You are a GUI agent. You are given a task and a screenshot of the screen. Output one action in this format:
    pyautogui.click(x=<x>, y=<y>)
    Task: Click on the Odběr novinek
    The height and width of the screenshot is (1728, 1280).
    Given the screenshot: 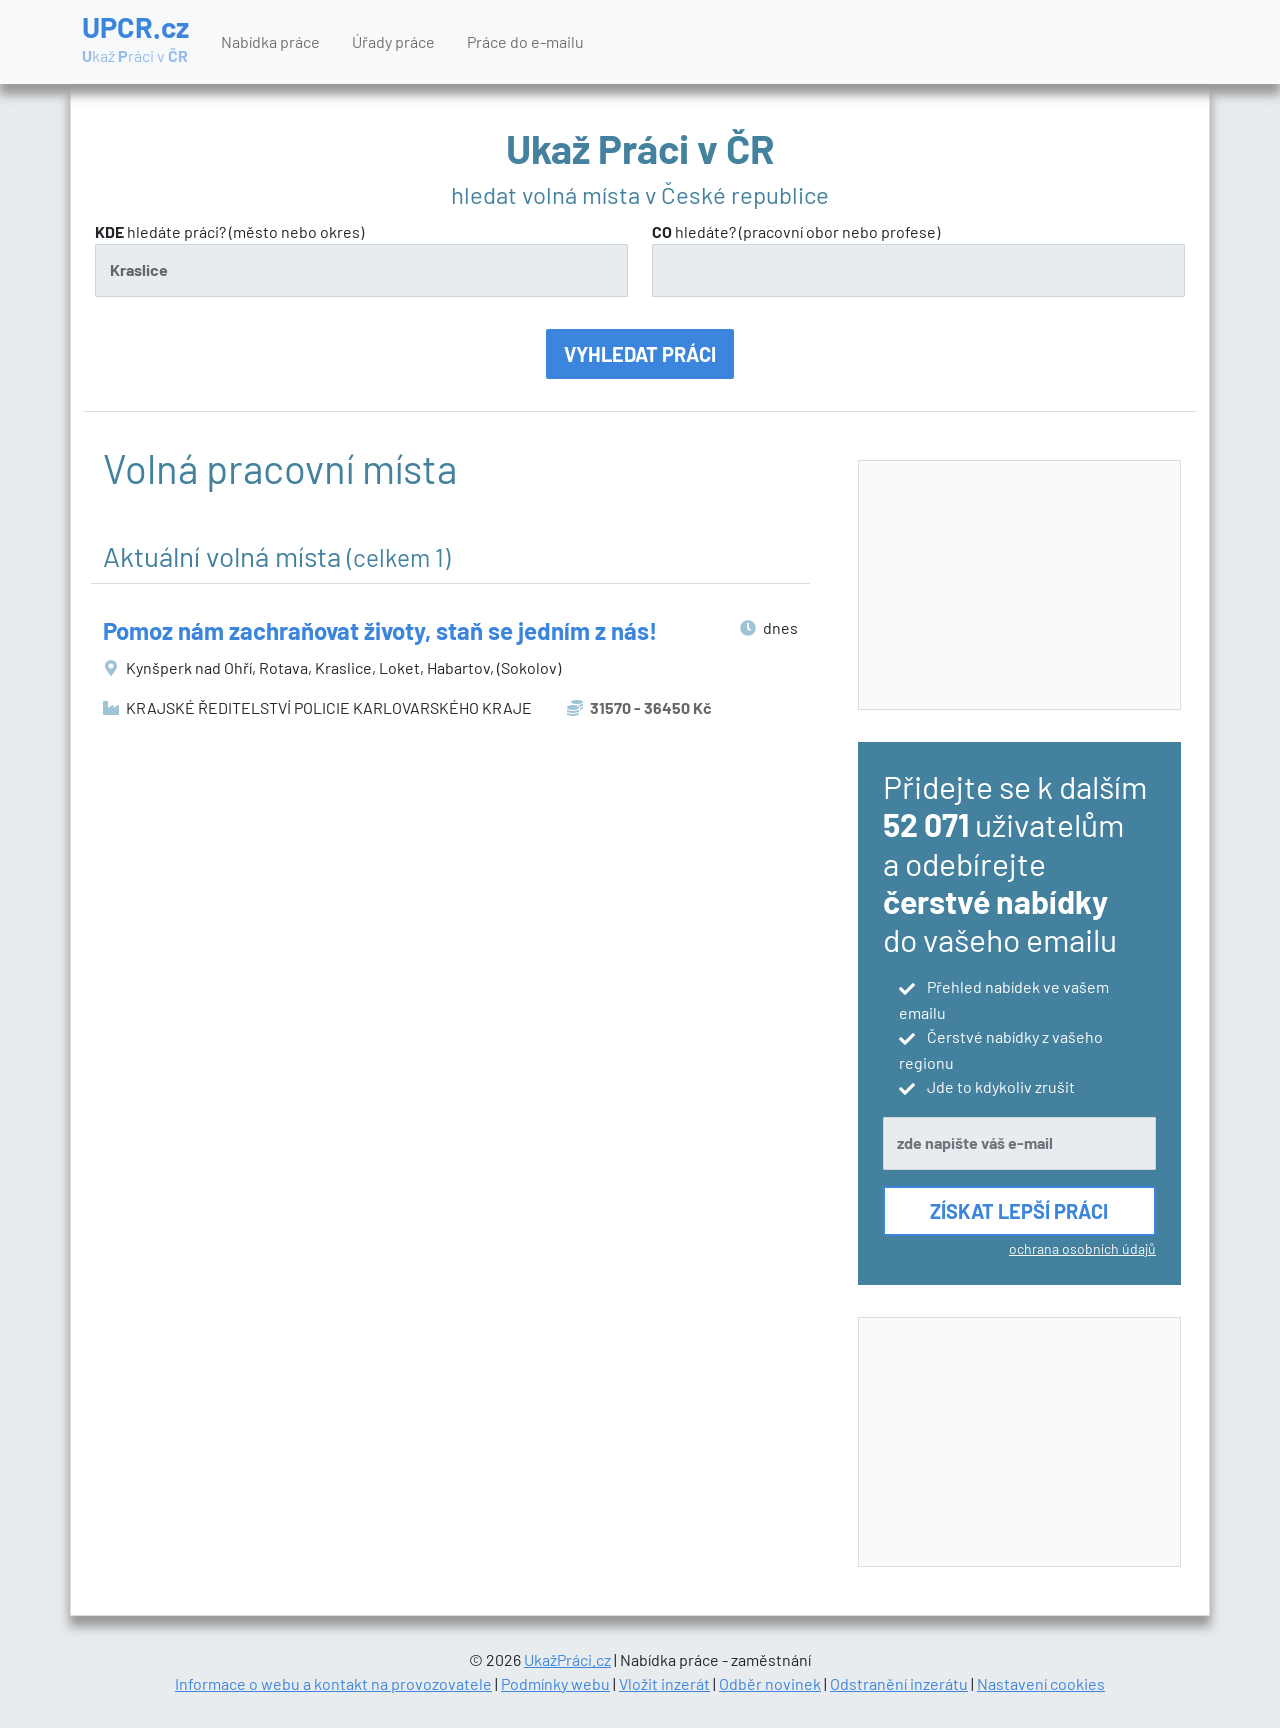 What is the action you would take?
    pyautogui.click(x=770, y=1683)
    